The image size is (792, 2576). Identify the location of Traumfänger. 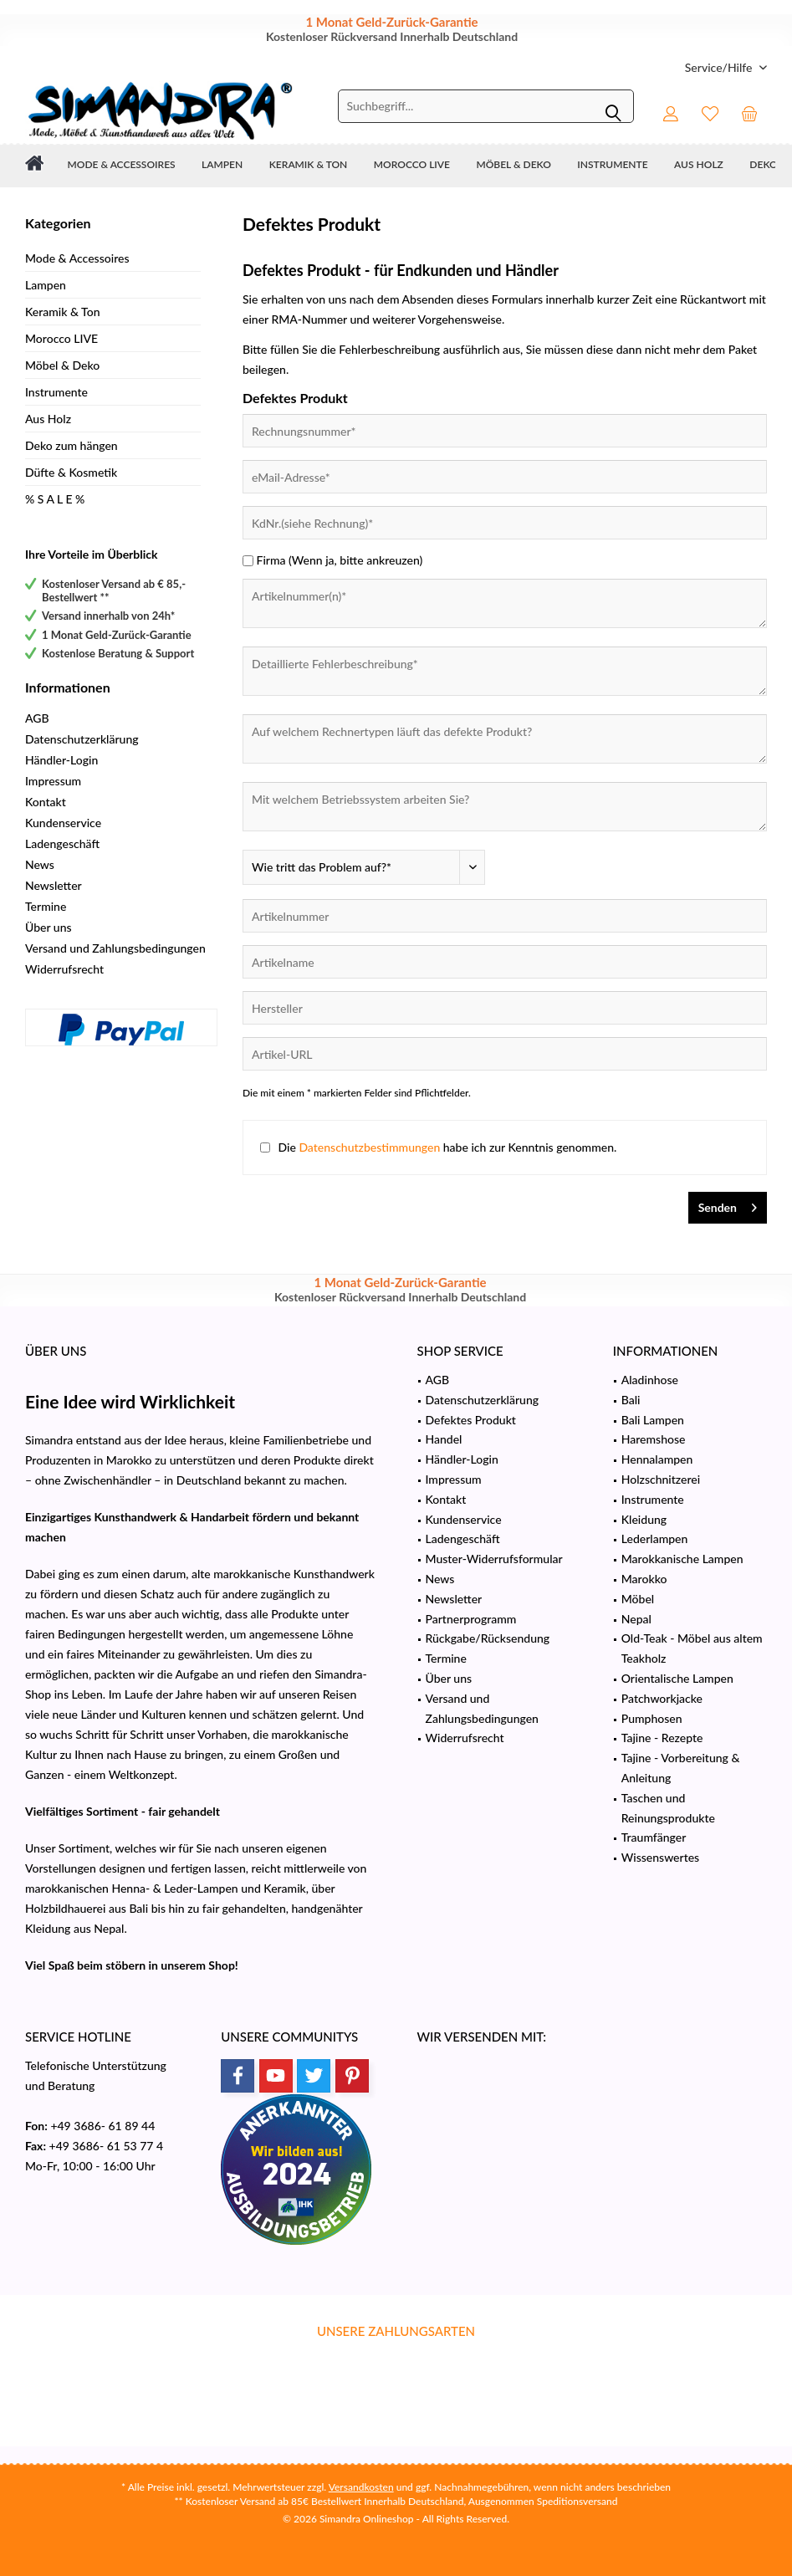
(654, 1837).